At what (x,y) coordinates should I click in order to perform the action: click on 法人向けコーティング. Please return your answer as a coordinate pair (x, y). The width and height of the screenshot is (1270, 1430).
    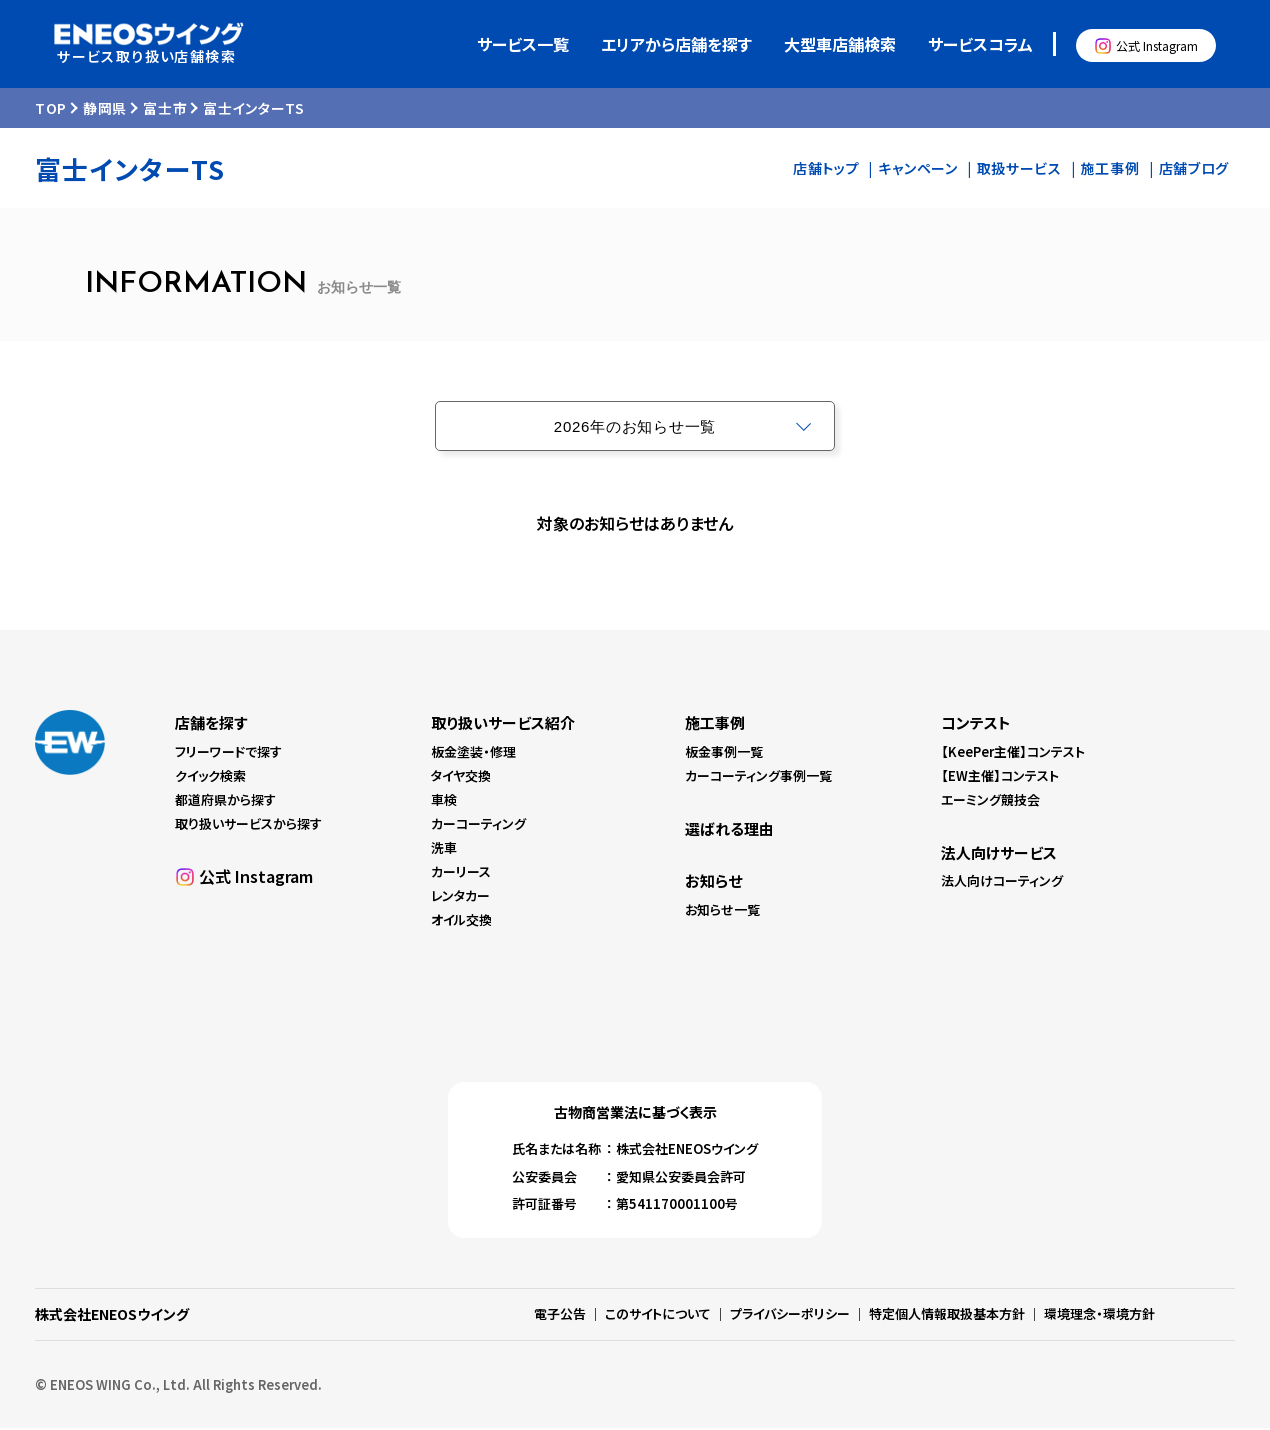
    Looking at the image, I should click on (1002, 882).